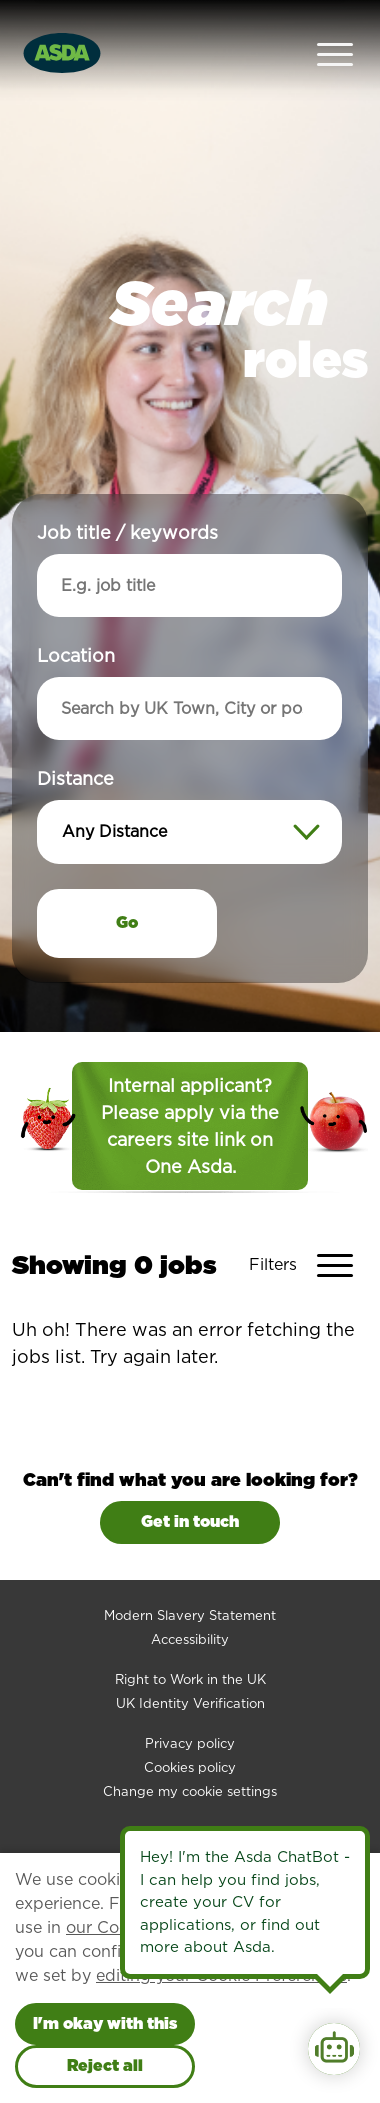  What do you see at coordinates (190, 1730) in the screenshot?
I see `Cookies policy` at bounding box center [190, 1730].